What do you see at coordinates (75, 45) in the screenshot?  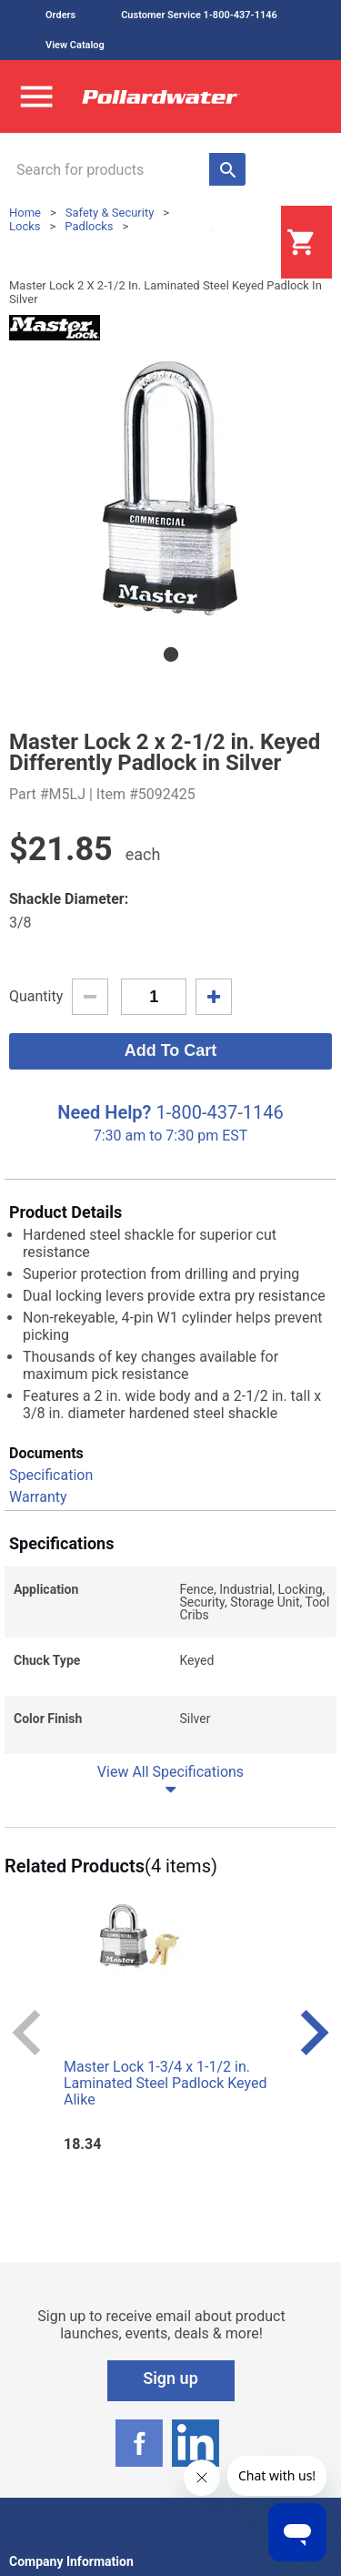 I see `View Catalog` at bounding box center [75, 45].